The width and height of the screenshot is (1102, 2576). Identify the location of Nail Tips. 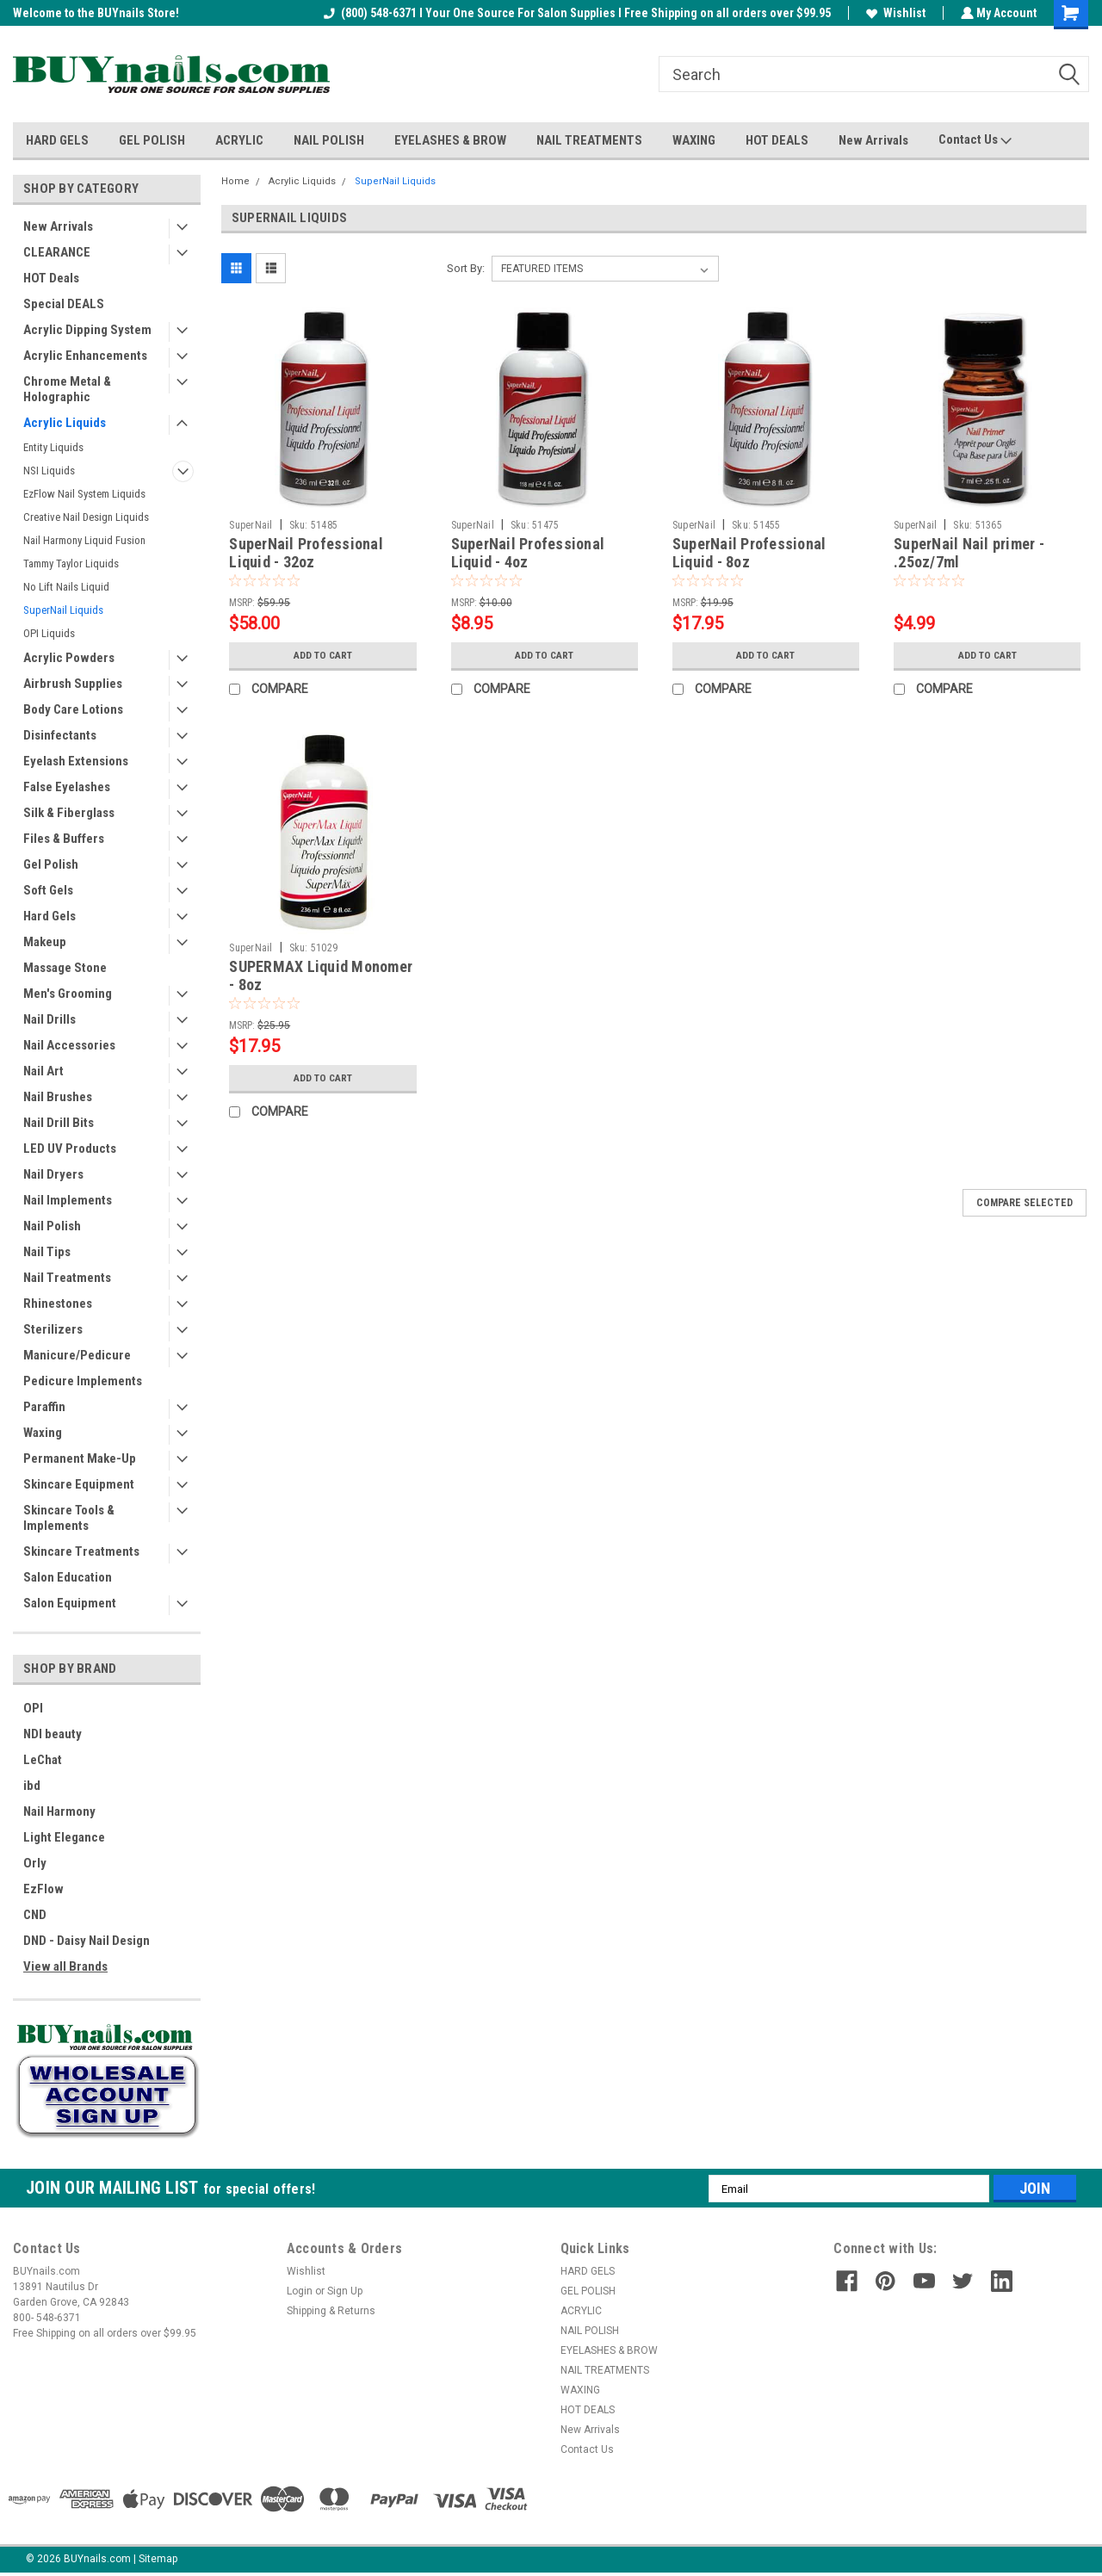
(47, 1252).